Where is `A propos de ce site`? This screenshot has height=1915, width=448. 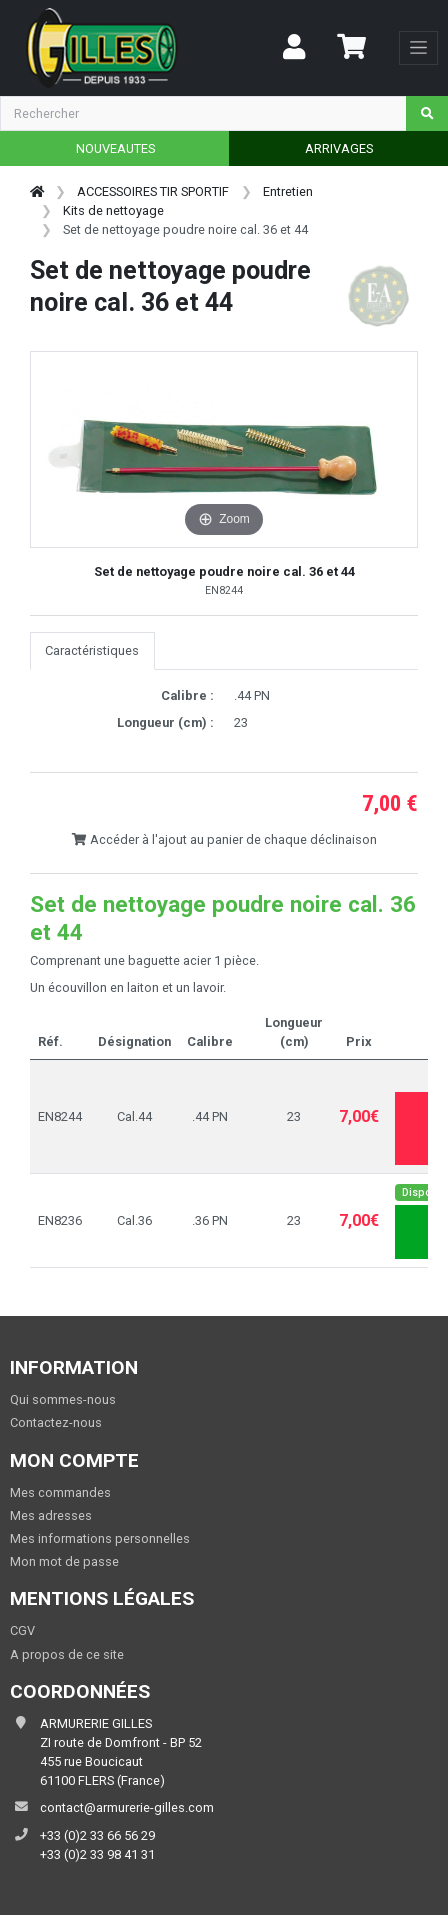 A propos de ce site is located at coordinates (67, 1654).